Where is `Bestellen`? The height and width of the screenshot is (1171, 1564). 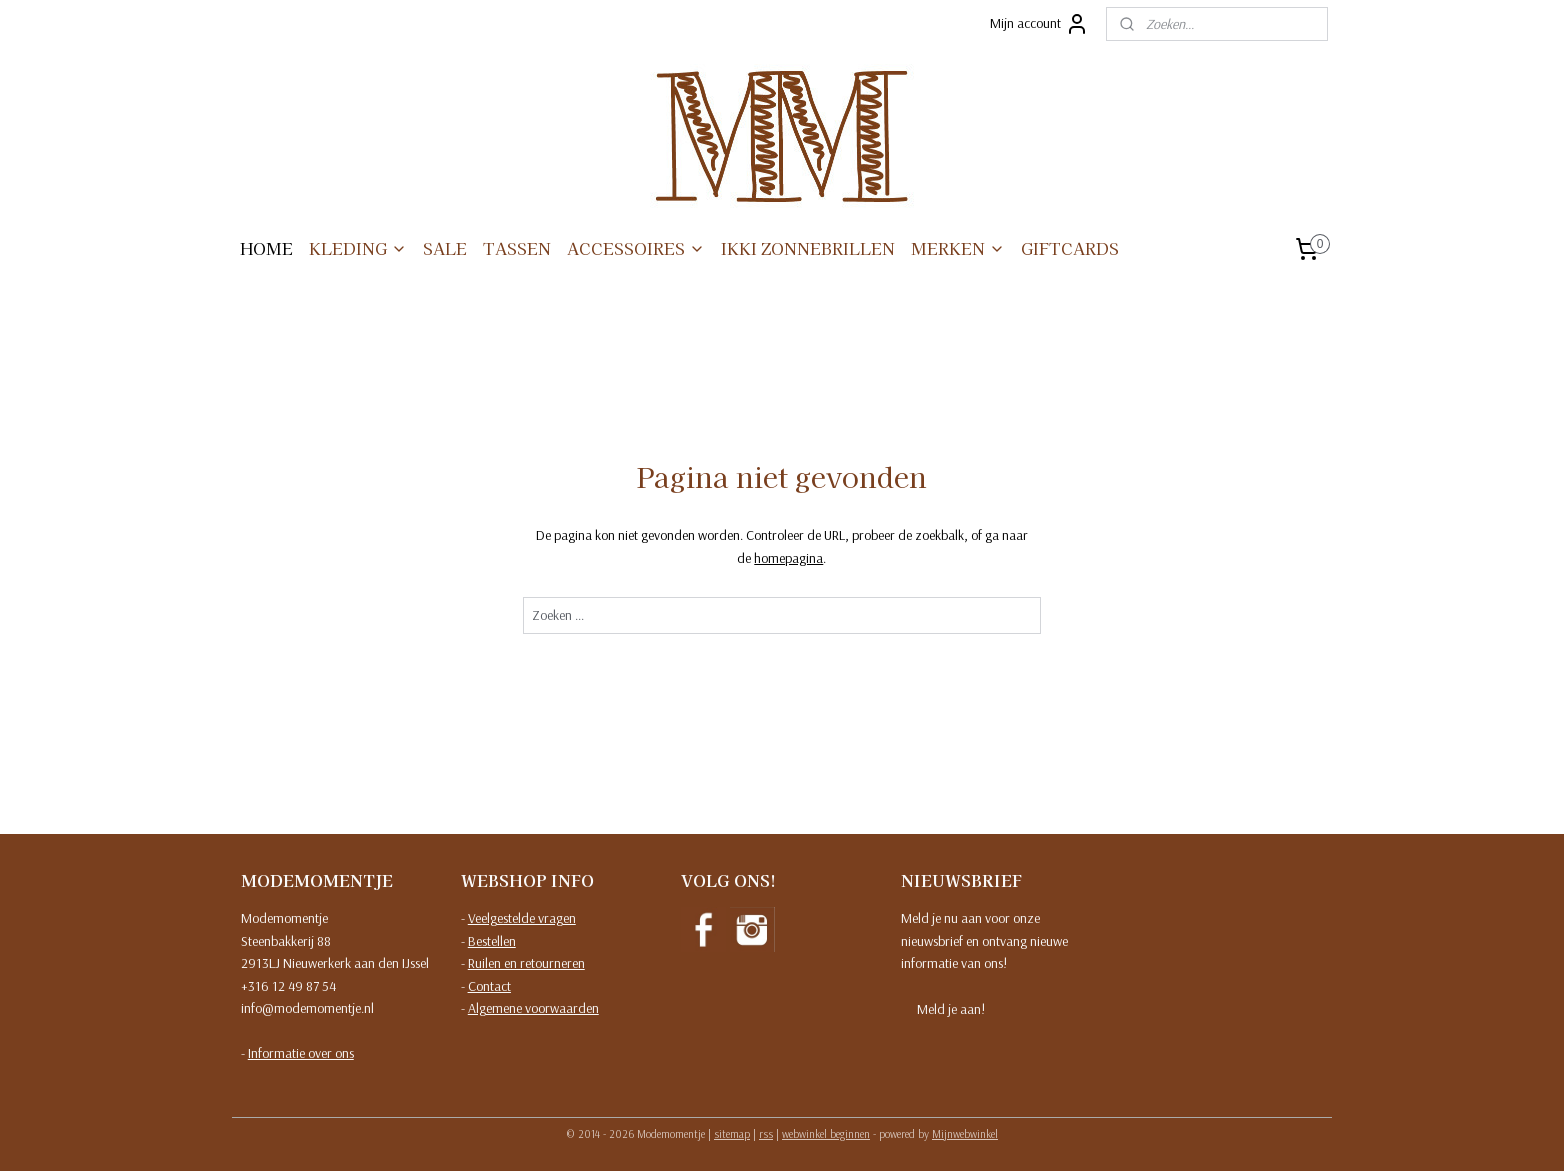
Bestellen is located at coordinates (492, 941).